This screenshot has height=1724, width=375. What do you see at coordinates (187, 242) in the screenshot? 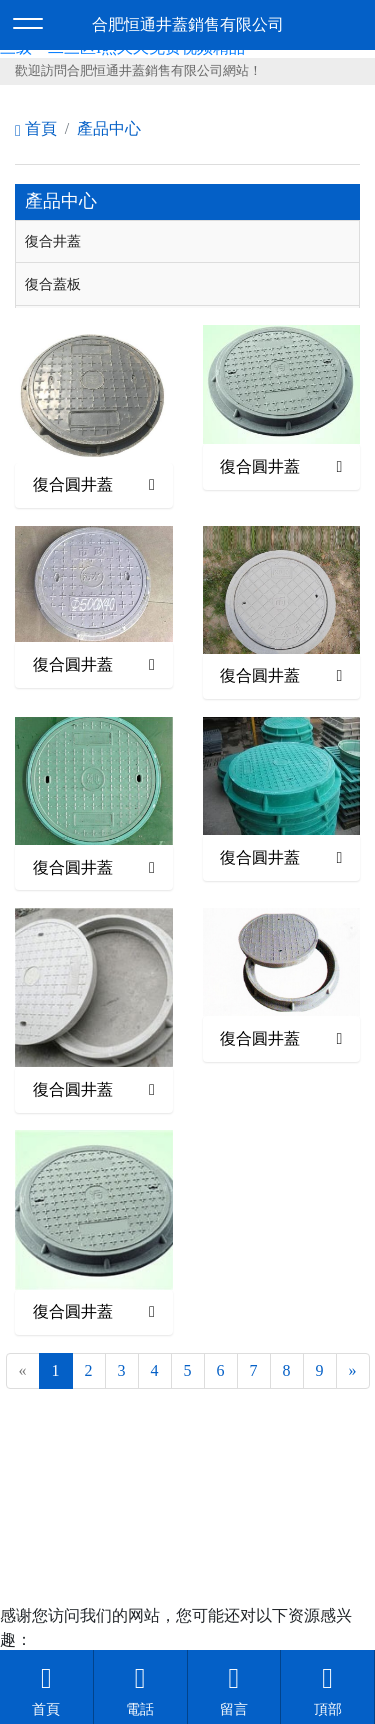
I see `[tab]` at bounding box center [187, 242].